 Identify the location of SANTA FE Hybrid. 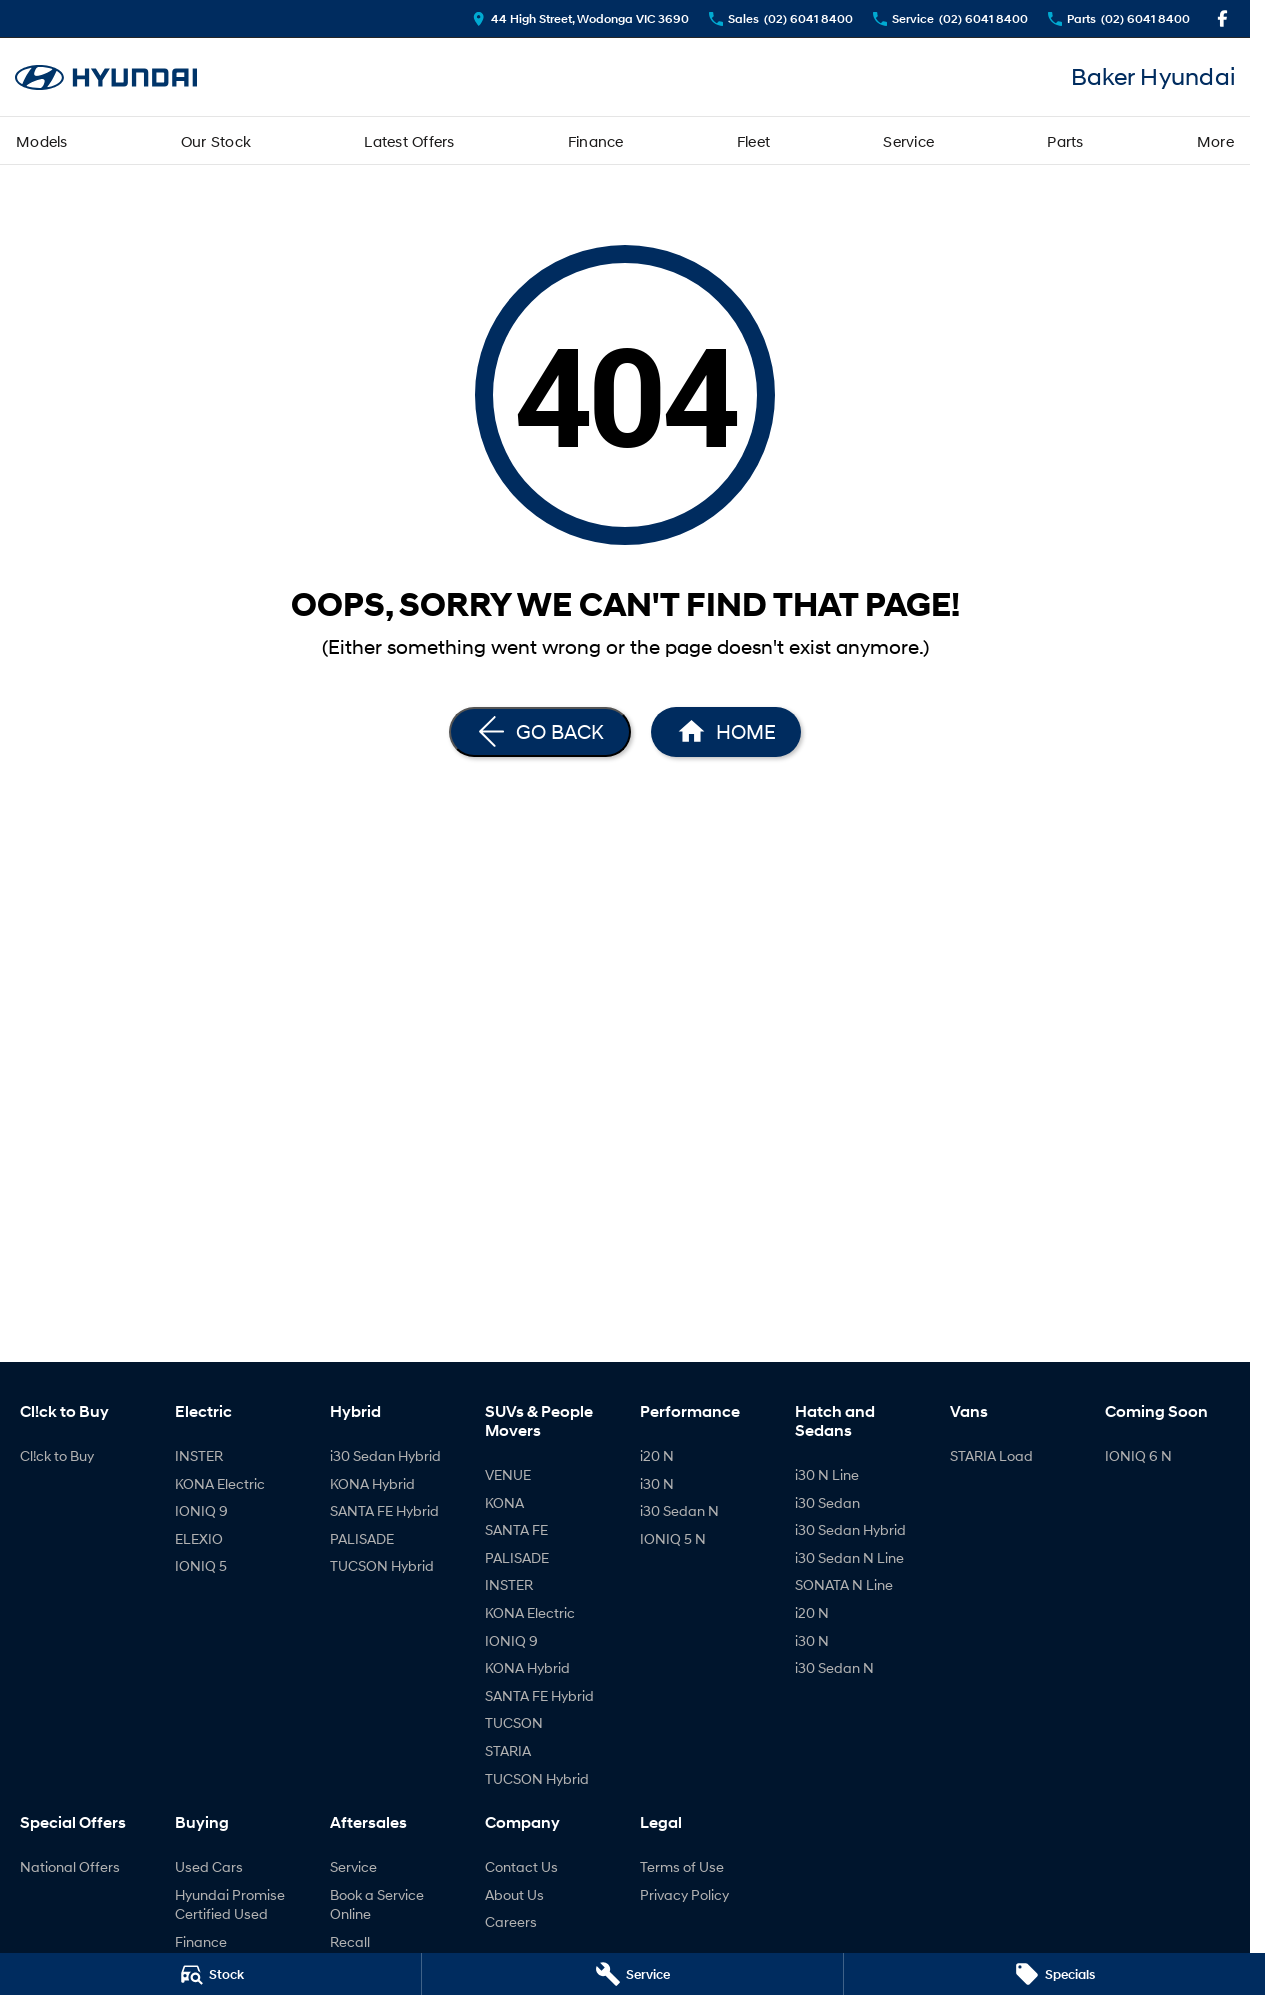
(384, 1510).